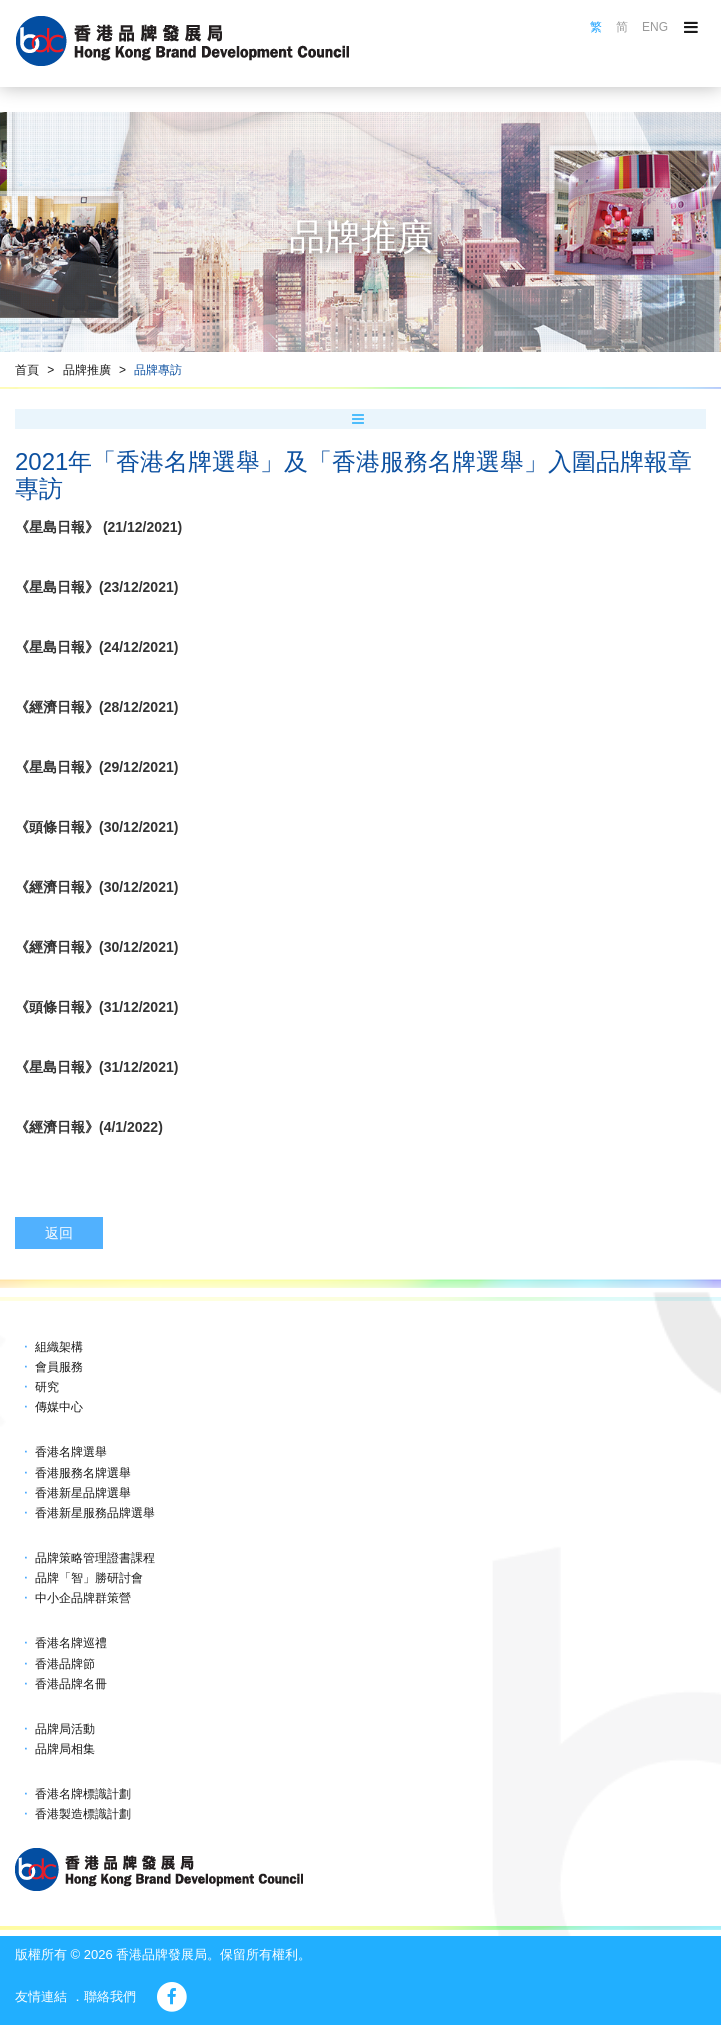  Describe the element at coordinates (59, 1367) in the screenshot. I see `會員服務` at that location.